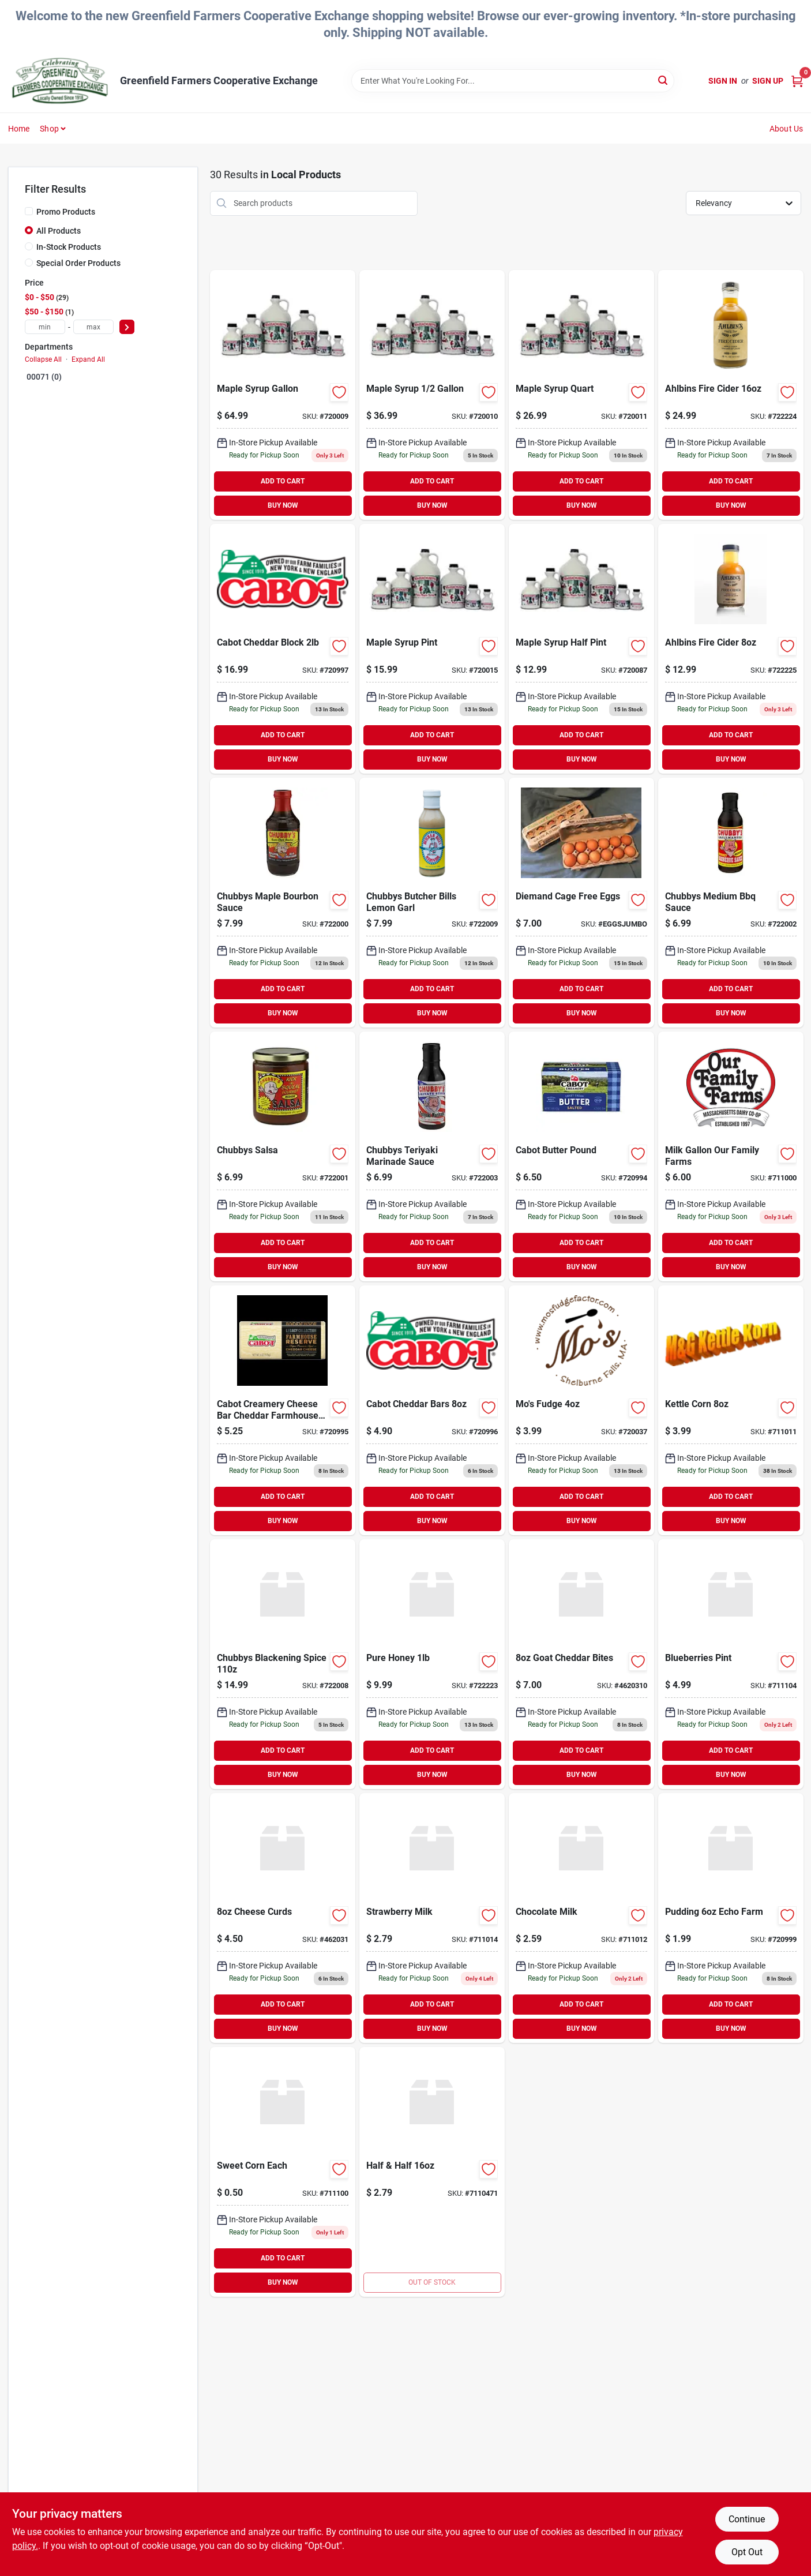 The image size is (811, 2576). Describe the element at coordinates (581, 1410) in the screenshot. I see `[Go to mos-fudge product page]` at that location.